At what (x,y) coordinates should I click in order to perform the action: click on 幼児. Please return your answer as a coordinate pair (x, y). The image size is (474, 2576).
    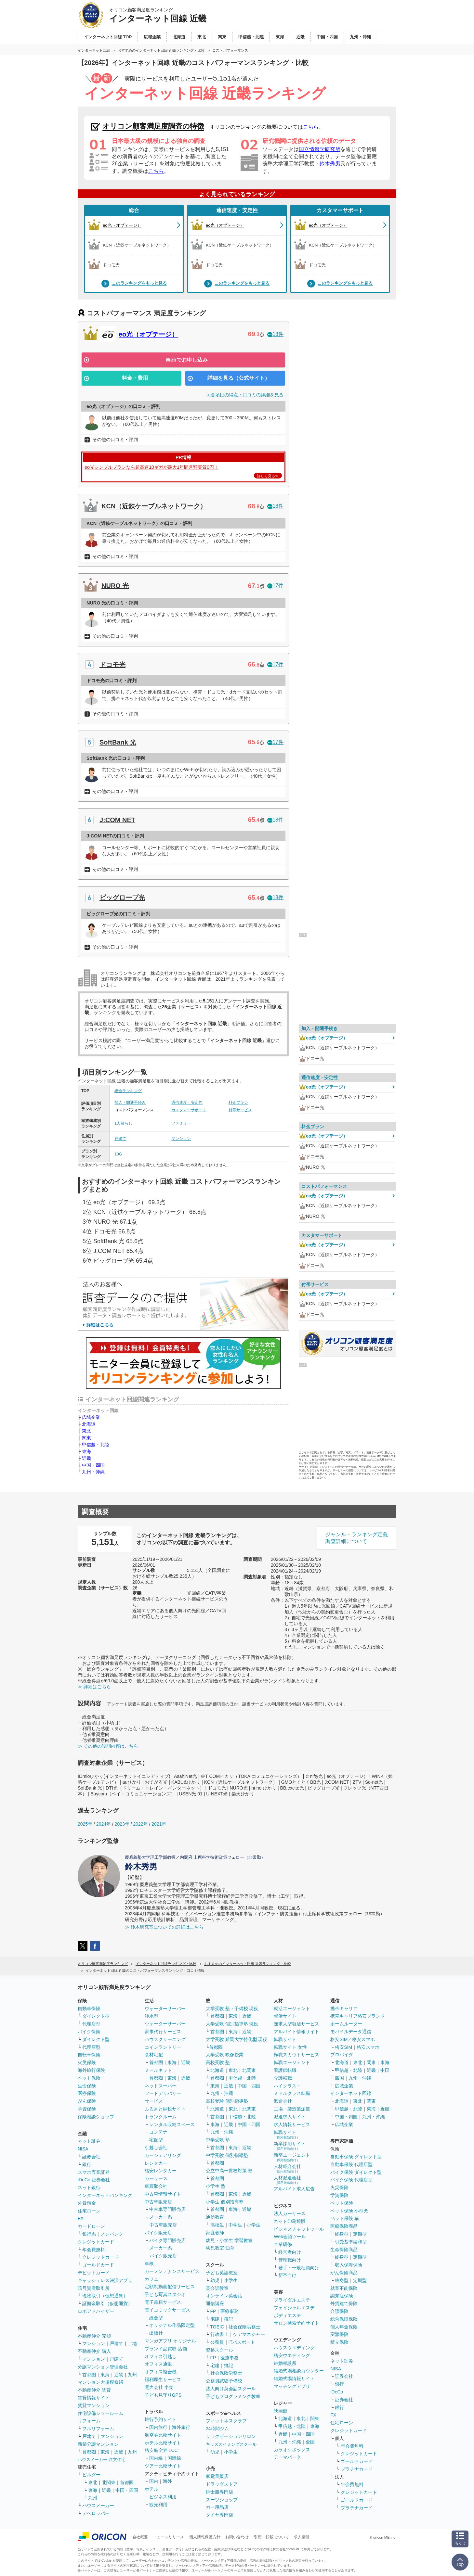
    Looking at the image, I should click on (214, 2280).